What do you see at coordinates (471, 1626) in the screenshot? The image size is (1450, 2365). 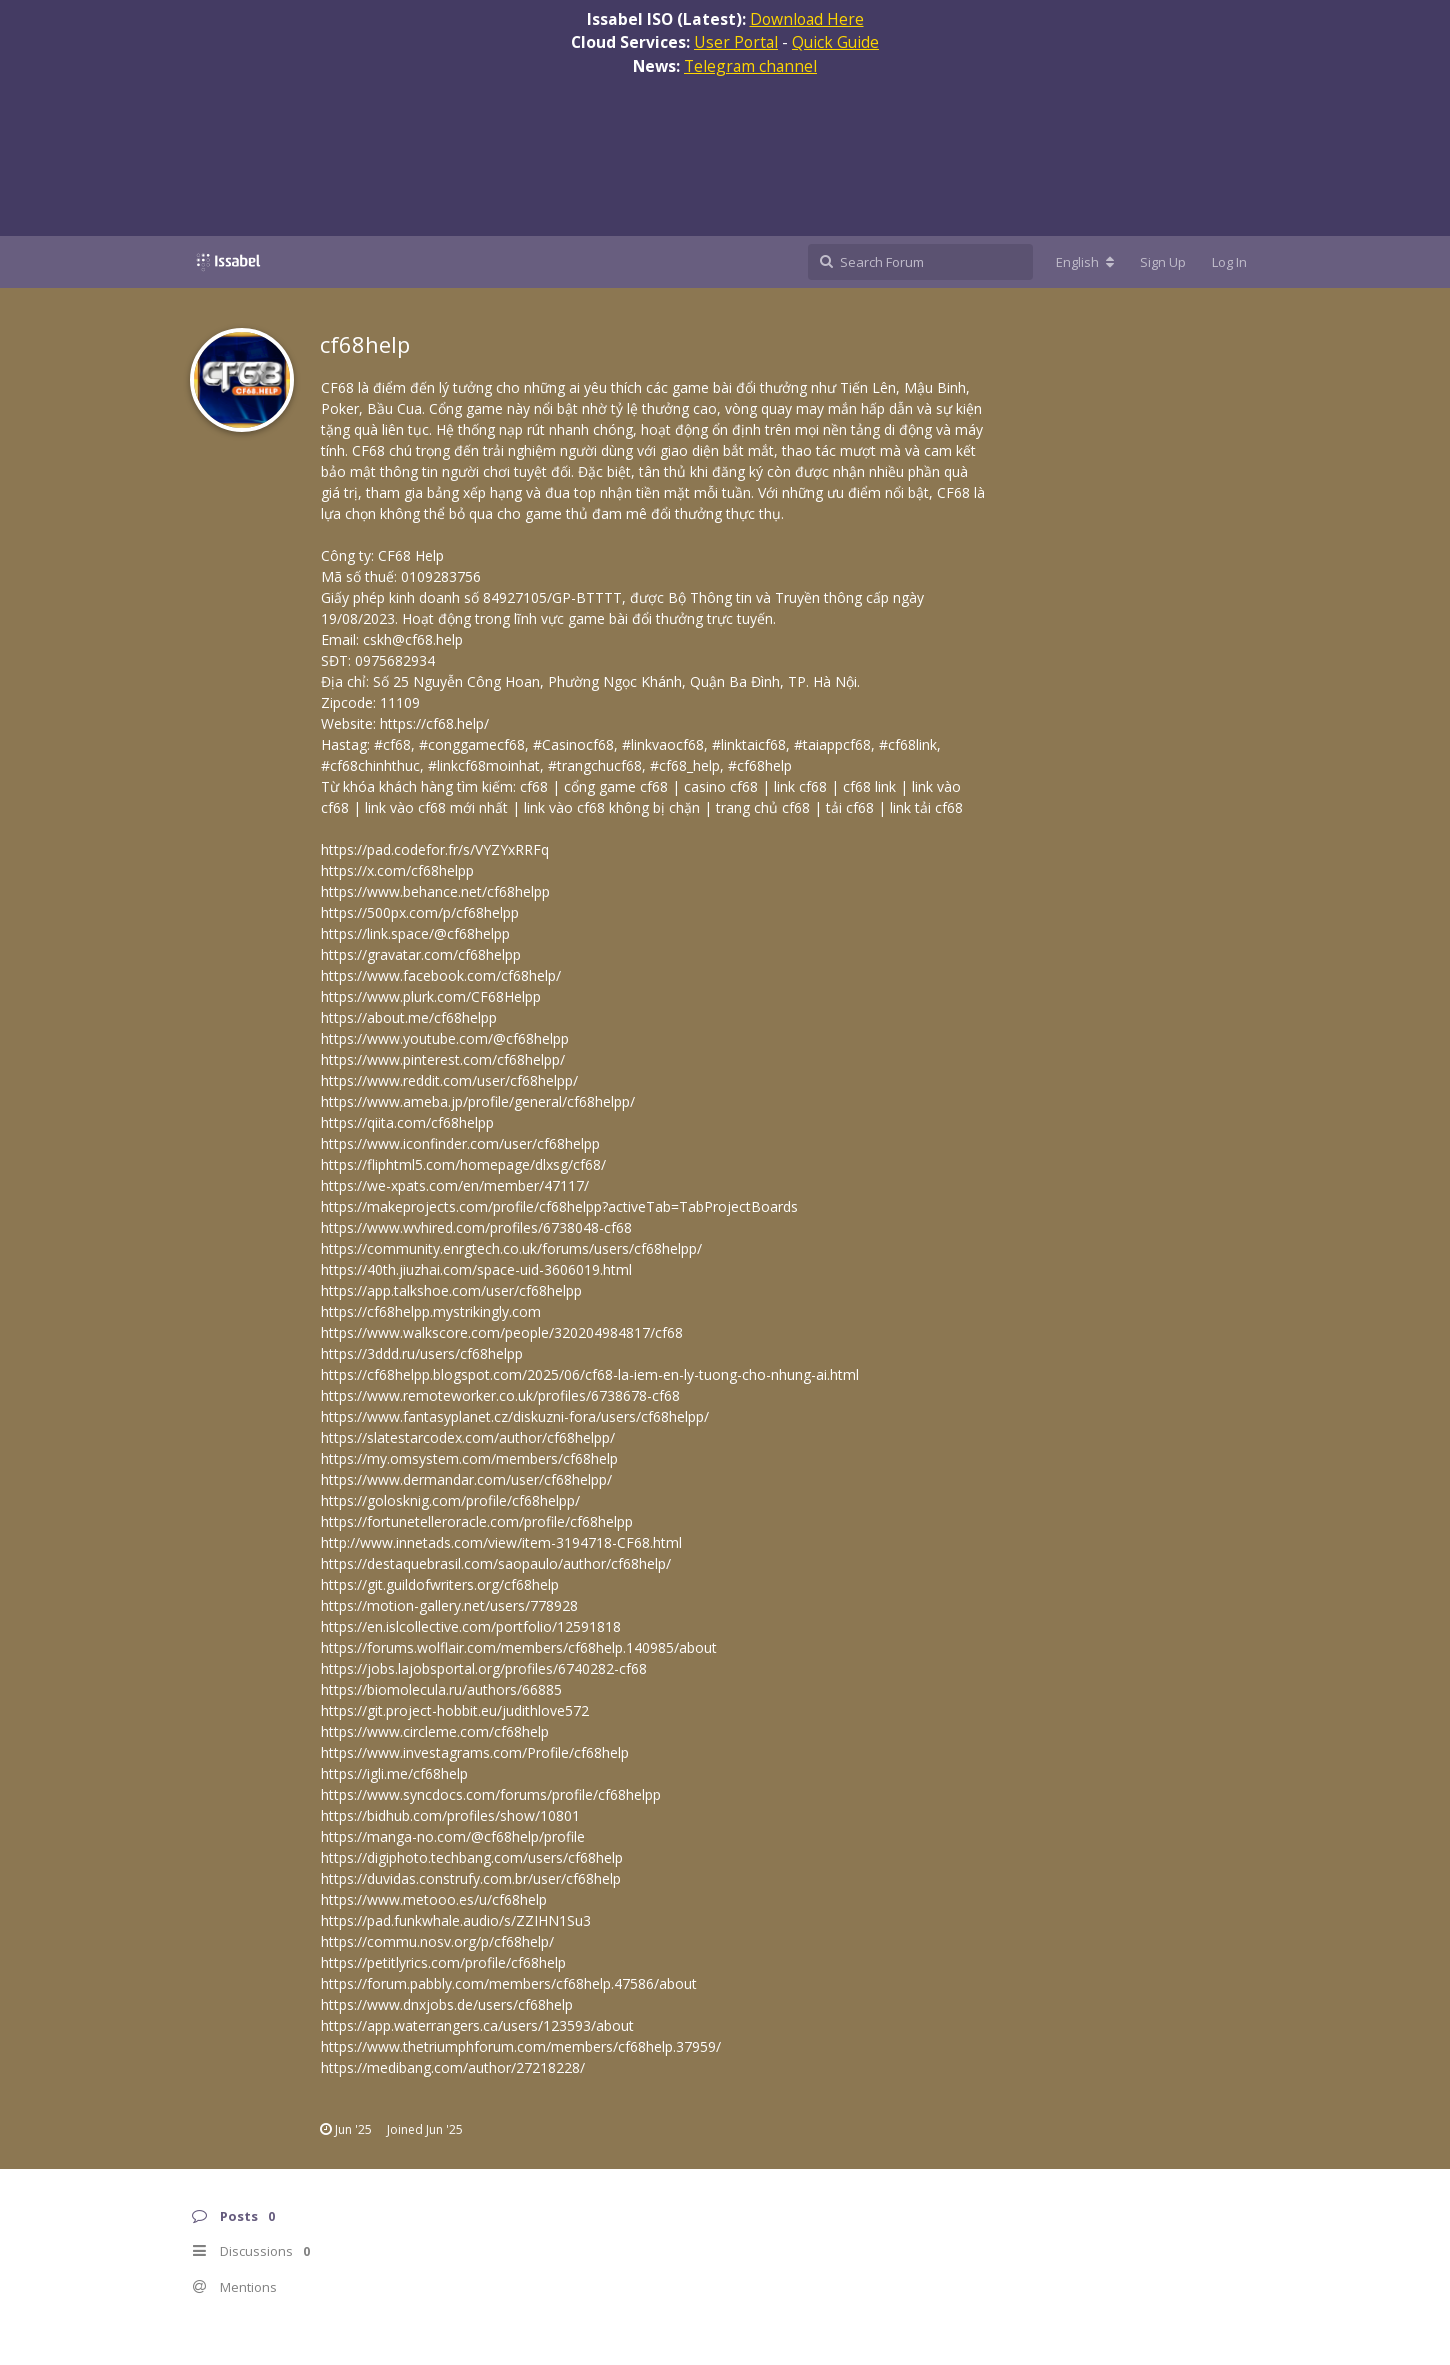 I see `https://en.islcollective.com/portfolio/12591818` at bounding box center [471, 1626].